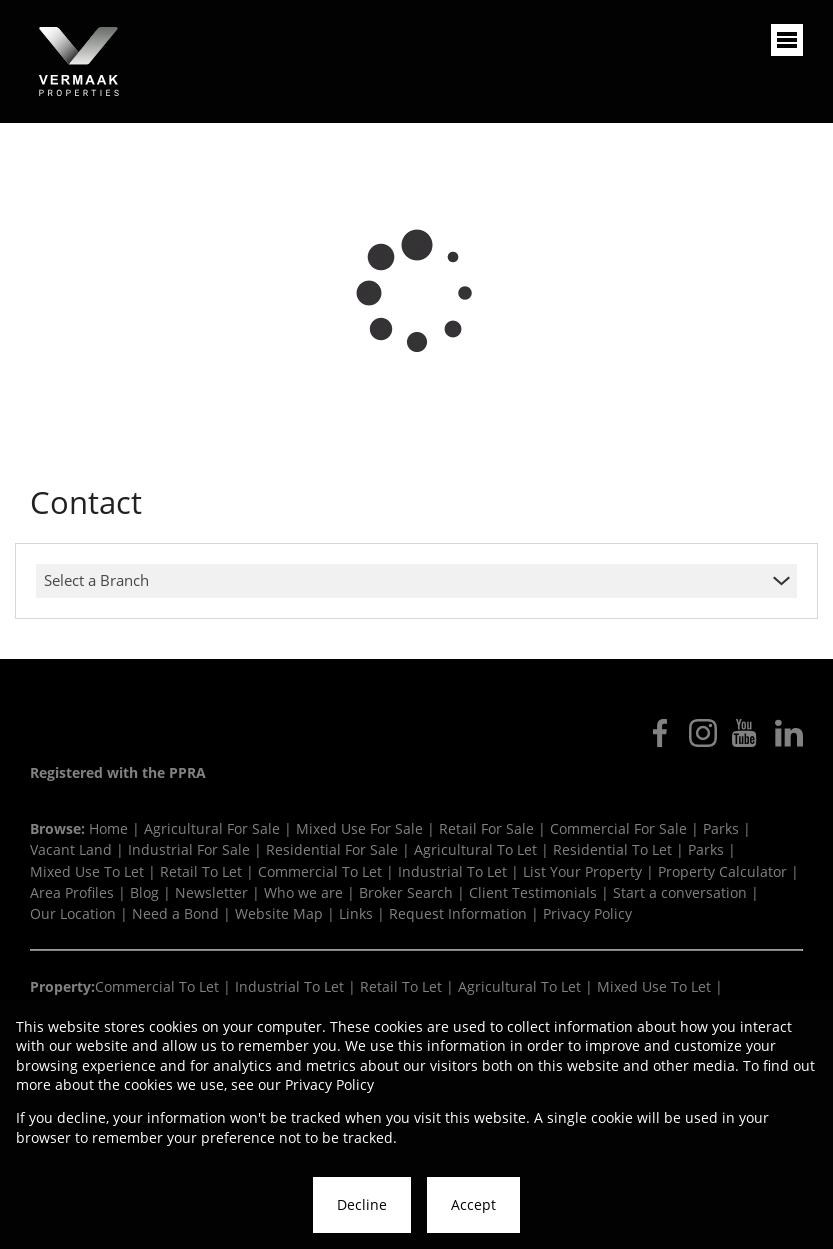 This screenshot has width=833, height=1249. What do you see at coordinates (211, 892) in the screenshot?
I see `Newsletter` at bounding box center [211, 892].